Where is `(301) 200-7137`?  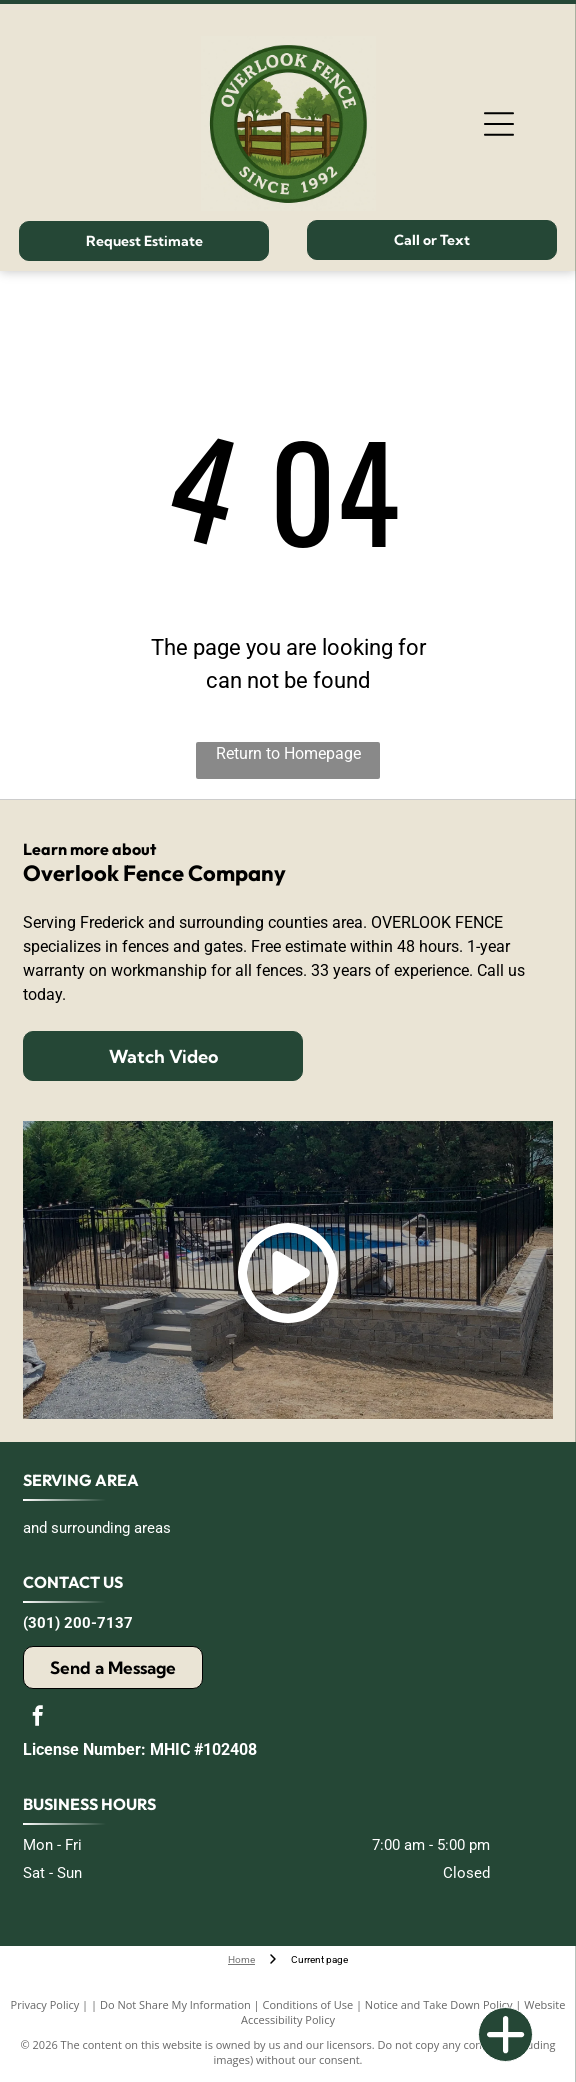 (301) 200-7137 is located at coordinates (78, 1623).